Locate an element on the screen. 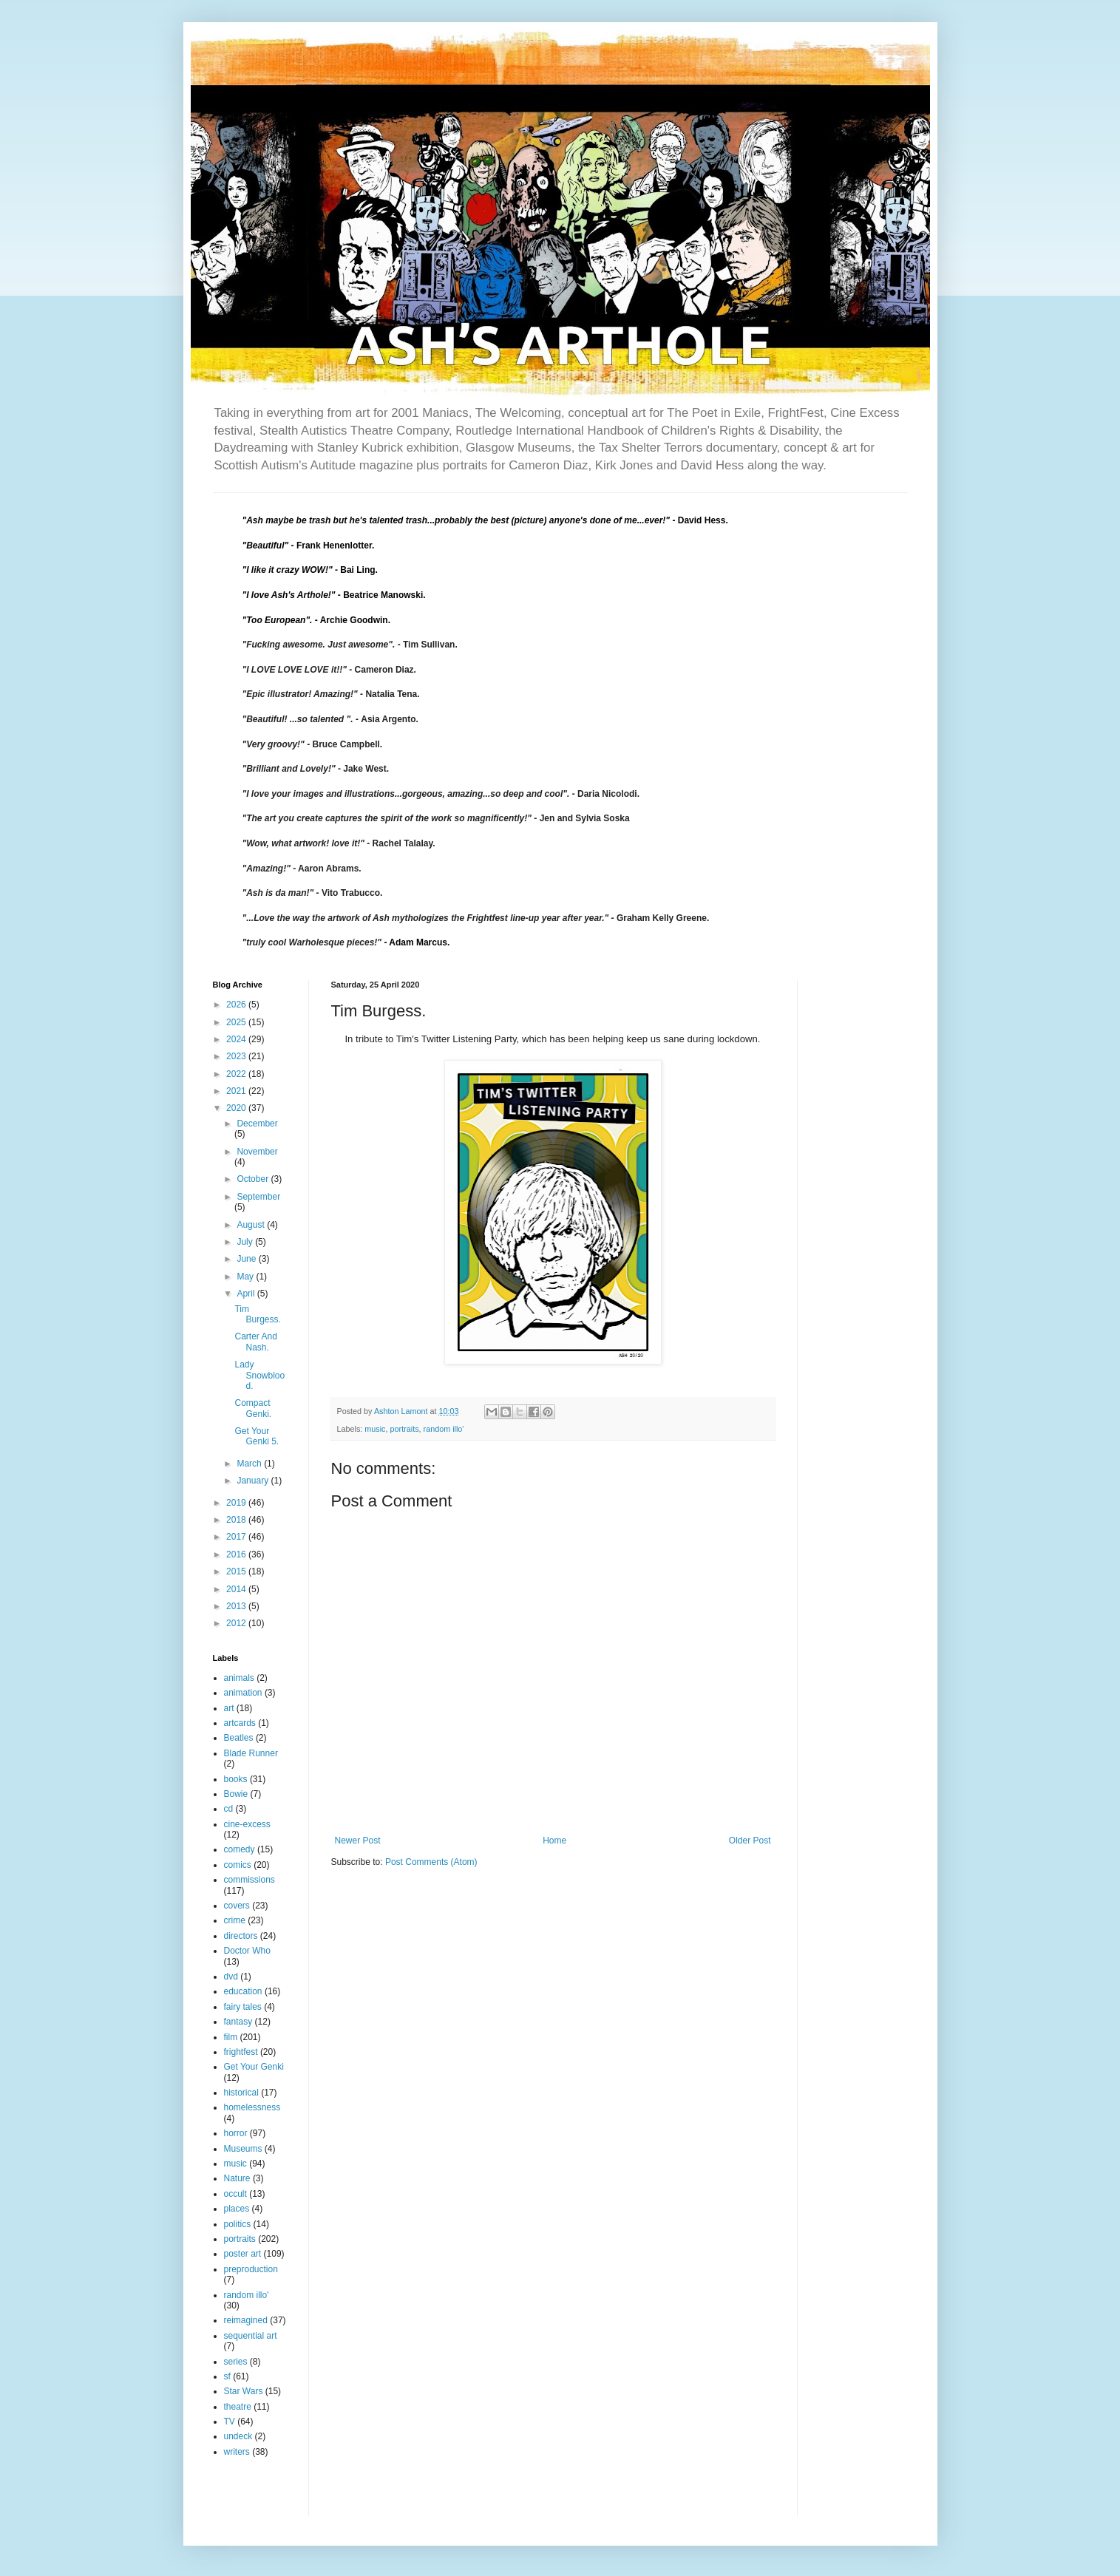 This screenshot has height=2576, width=1120. 2017 is located at coordinates (237, 1537).